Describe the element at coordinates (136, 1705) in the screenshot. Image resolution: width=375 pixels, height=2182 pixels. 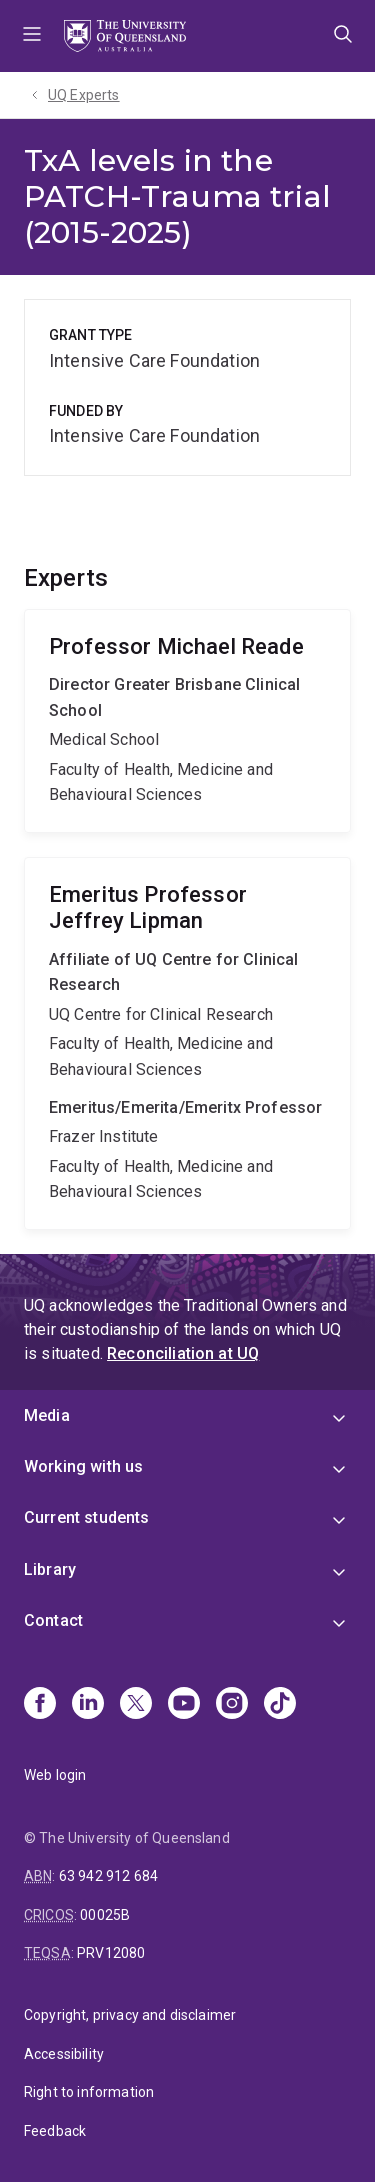
I see `[X]` at that location.